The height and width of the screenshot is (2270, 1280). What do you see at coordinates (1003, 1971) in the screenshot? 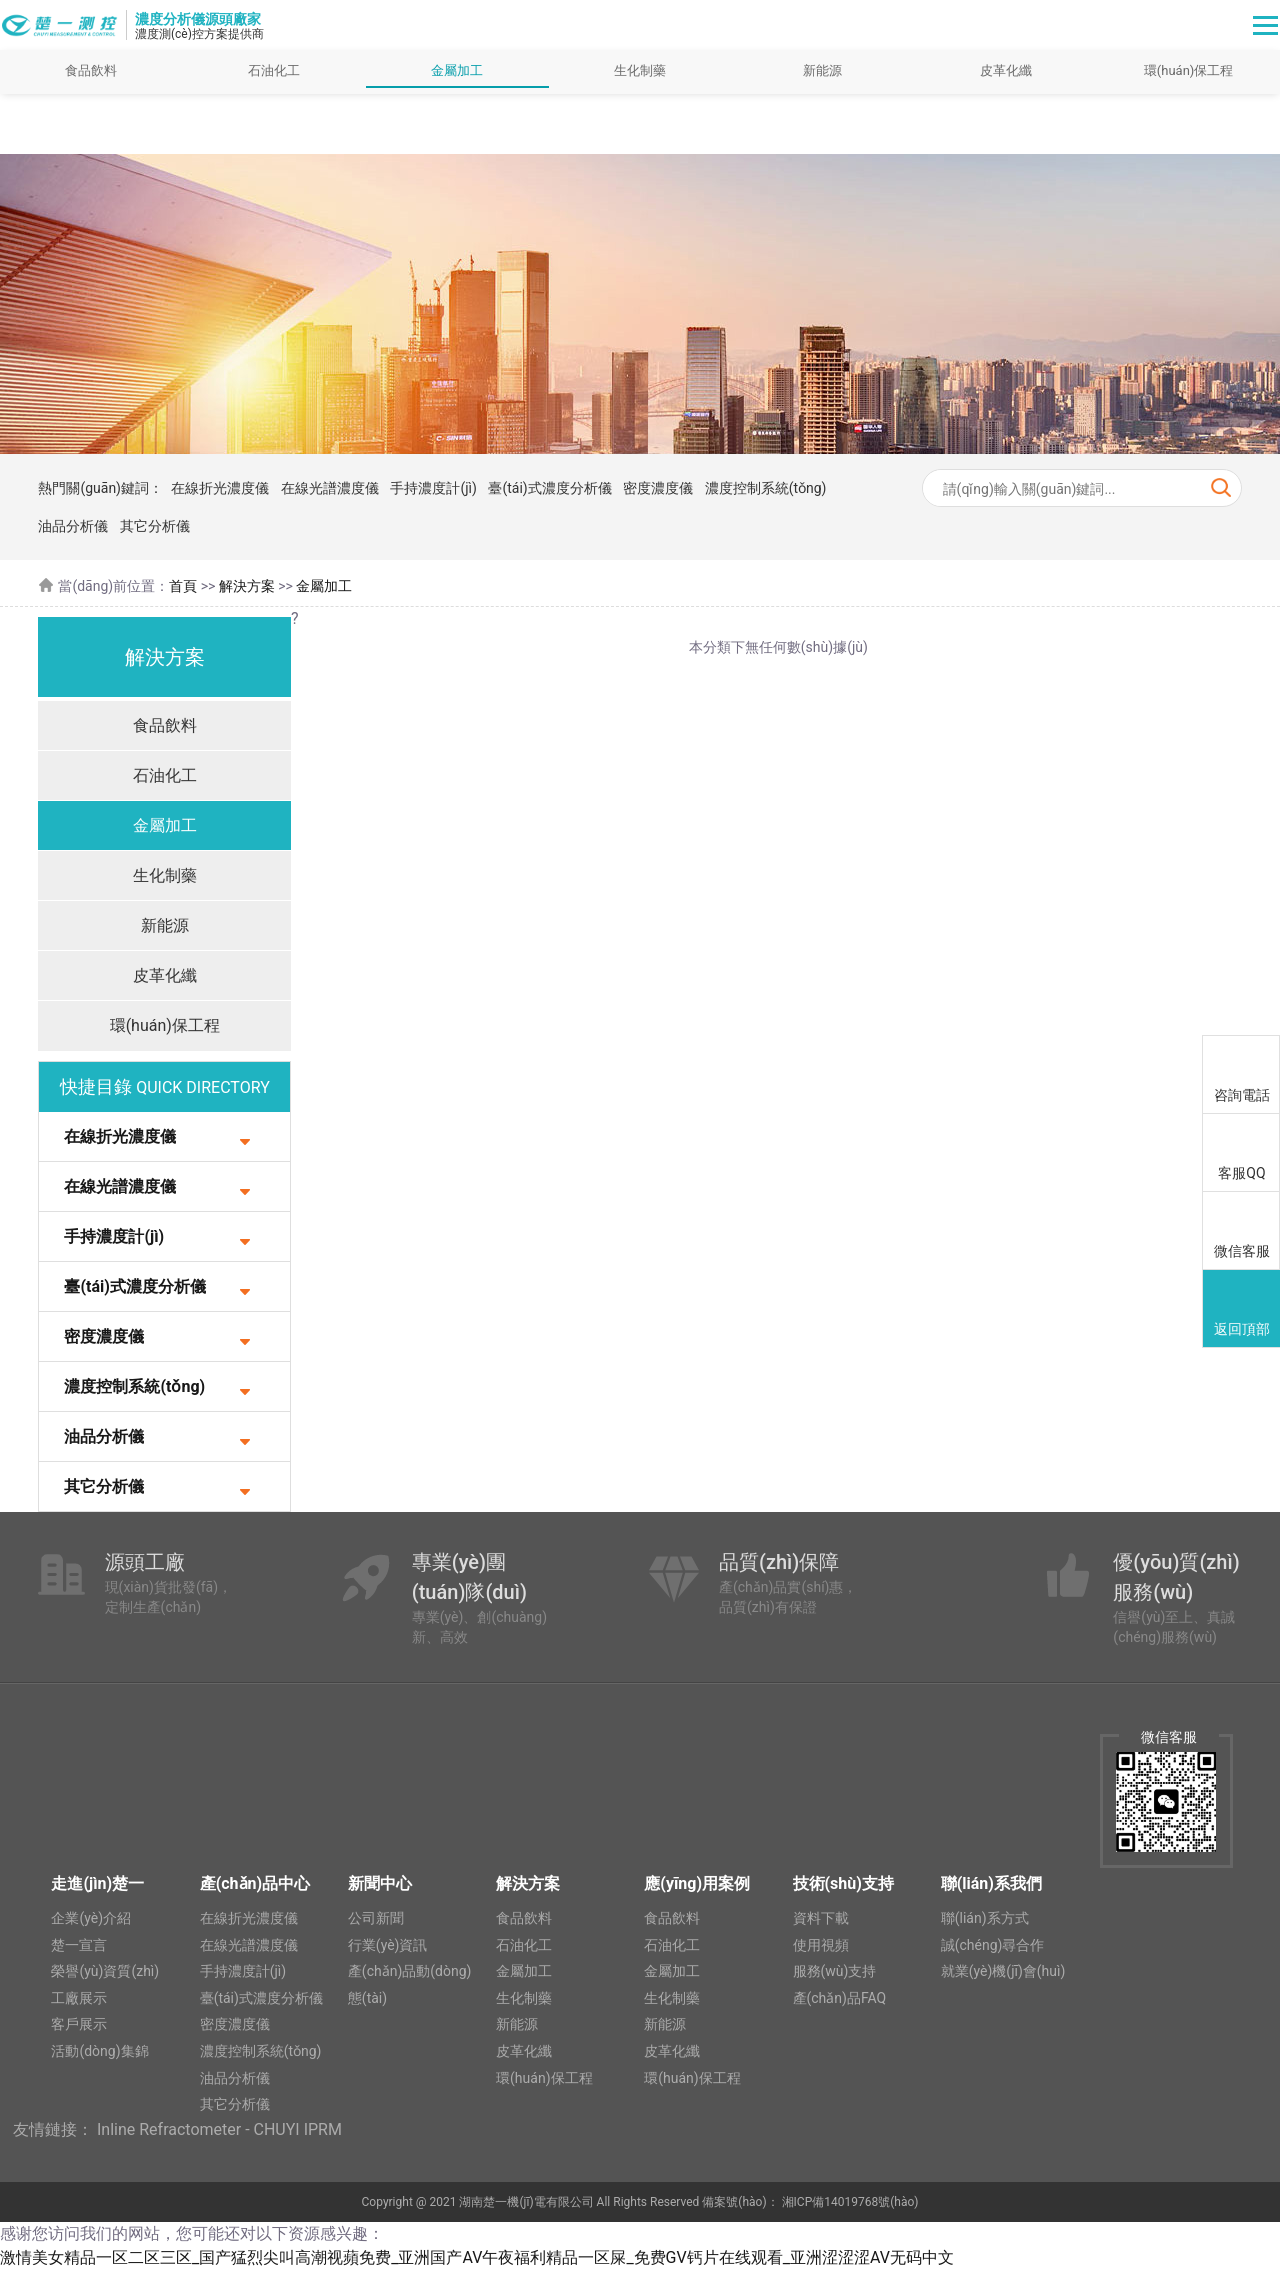
I see `就業(yè)機(jī)會(huì)` at bounding box center [1003, 1971].